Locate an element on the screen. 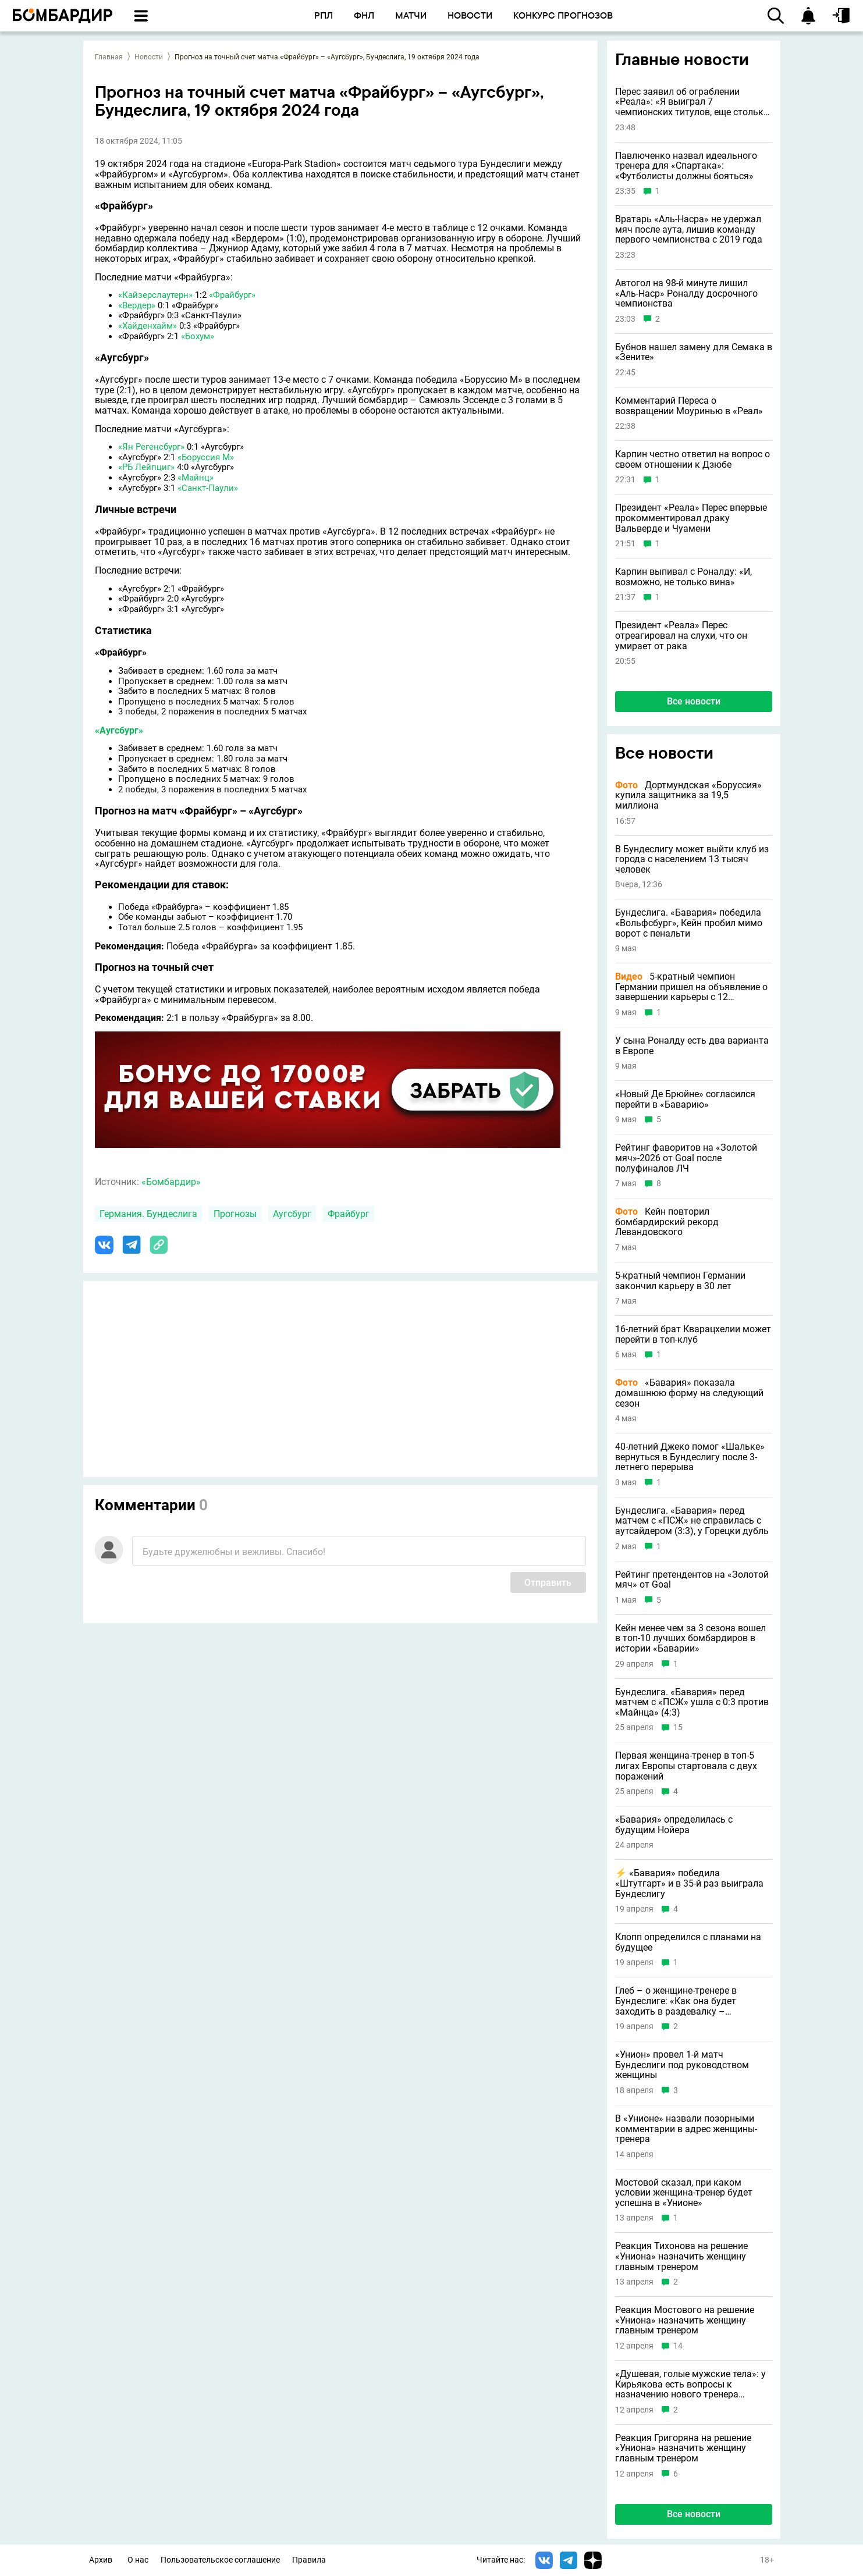 The image size is (863, 2576). Германия. Бундеслига is located at coordinates (148, 1213).